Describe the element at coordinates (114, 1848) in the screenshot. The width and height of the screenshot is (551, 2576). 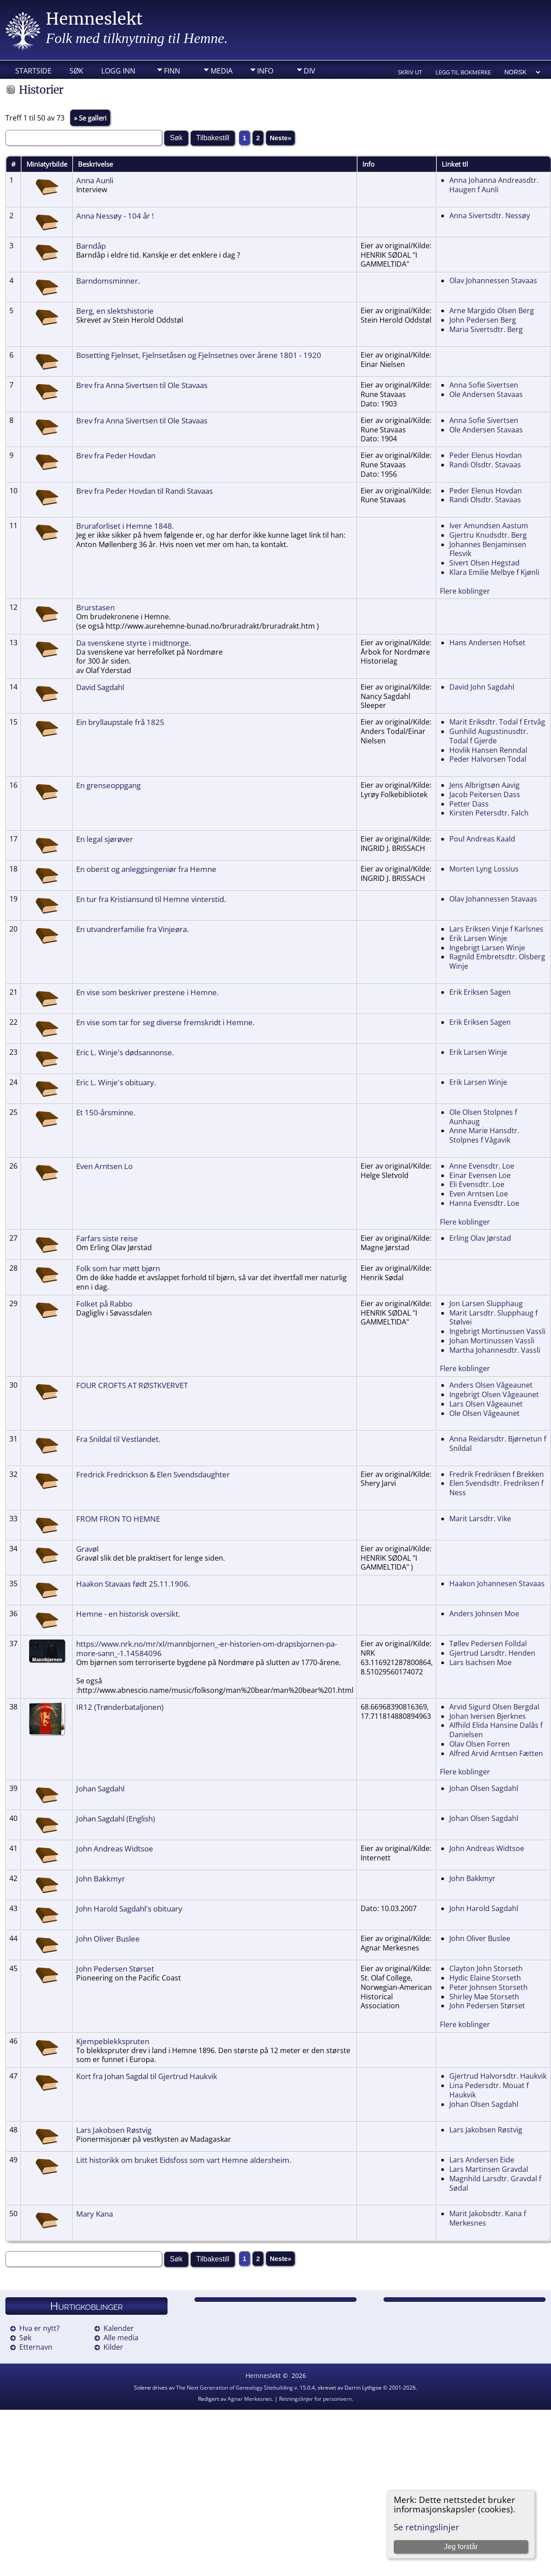
I see `John Andreas Widtsoe` at that location.